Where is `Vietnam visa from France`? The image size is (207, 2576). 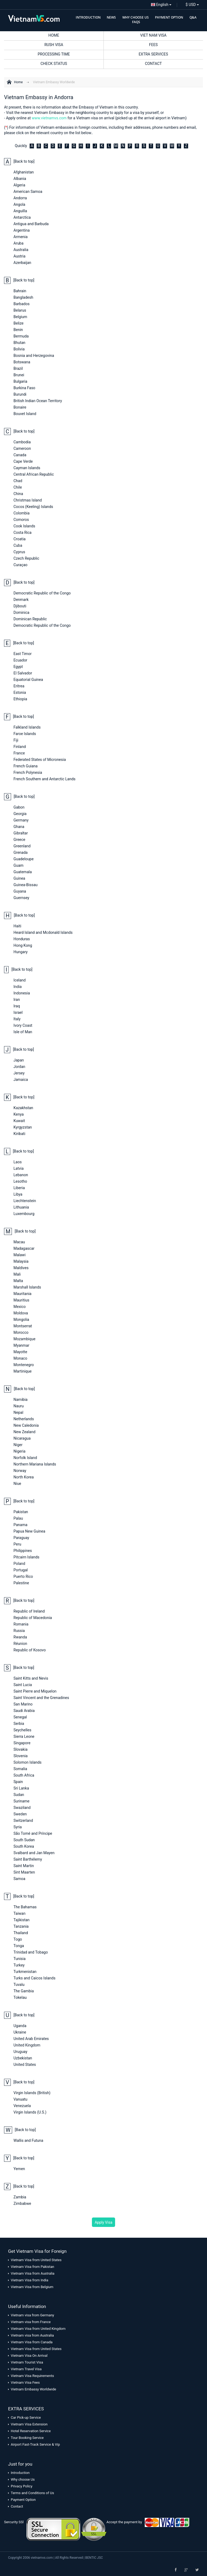 Vietnam visa from France is located at coordinates (31, 2322).